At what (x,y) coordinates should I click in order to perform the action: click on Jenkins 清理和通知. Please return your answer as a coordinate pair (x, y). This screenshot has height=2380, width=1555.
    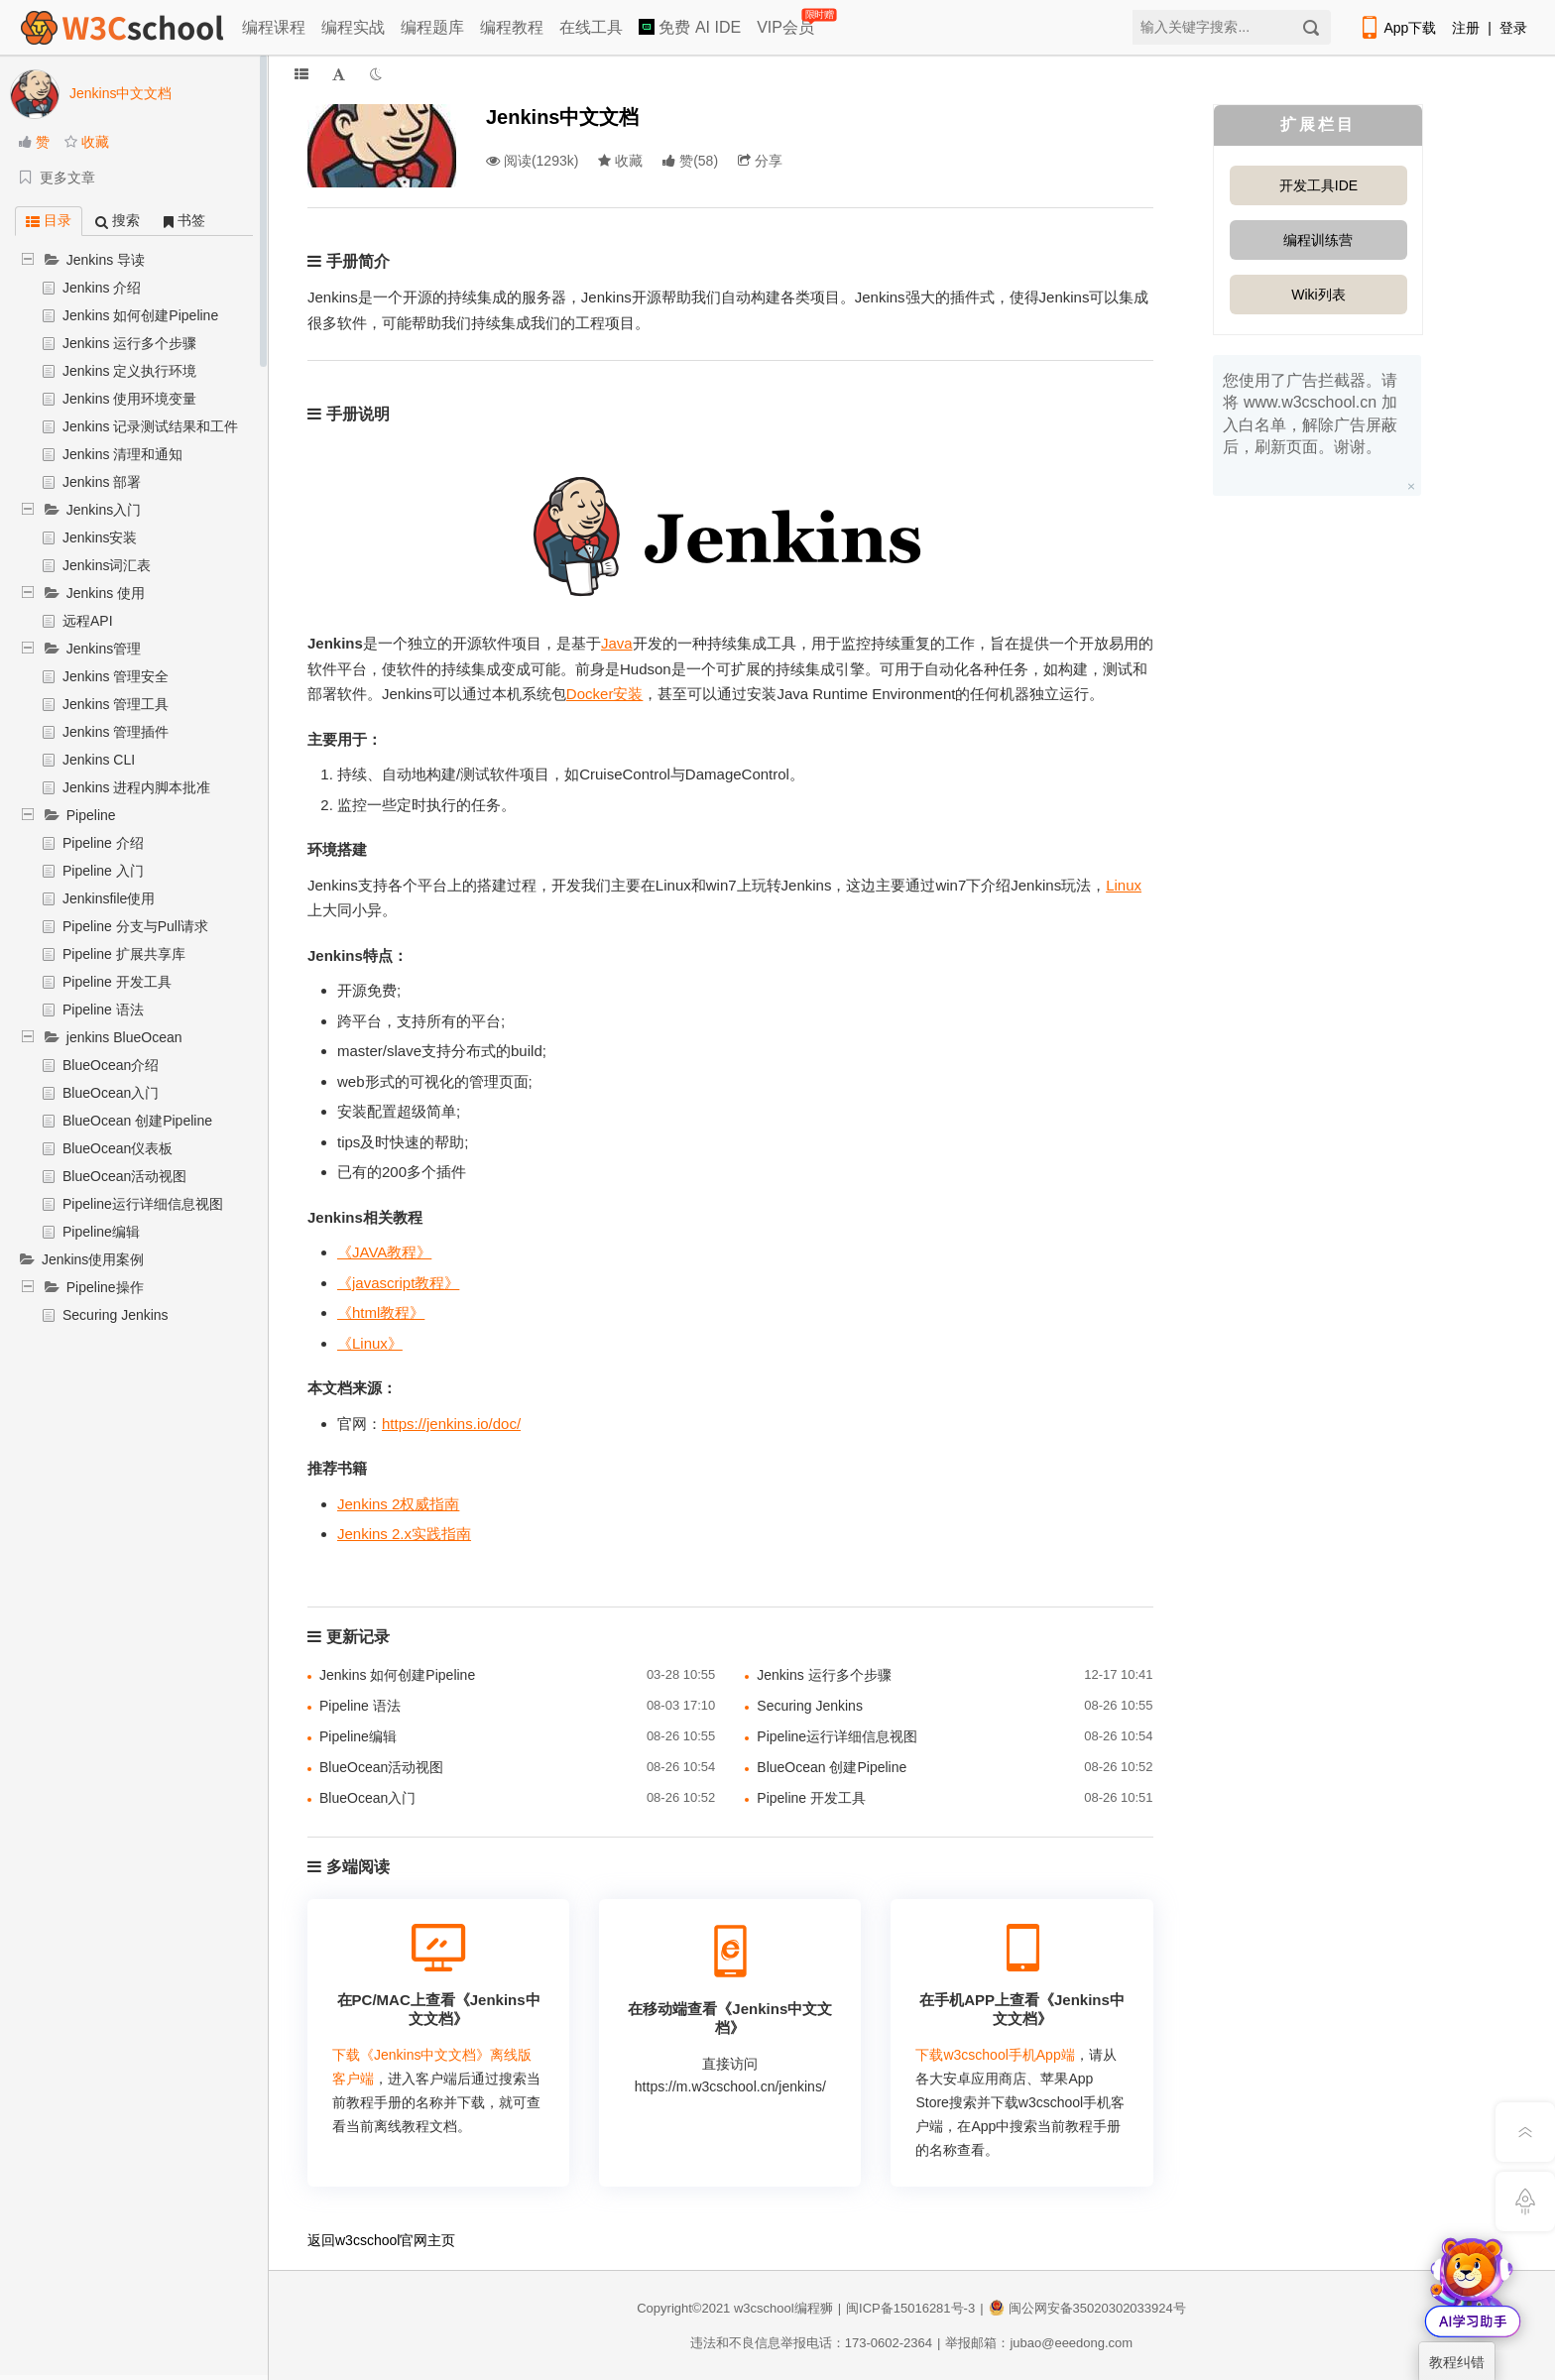
    Looking at the image, I should click on (122, 454).